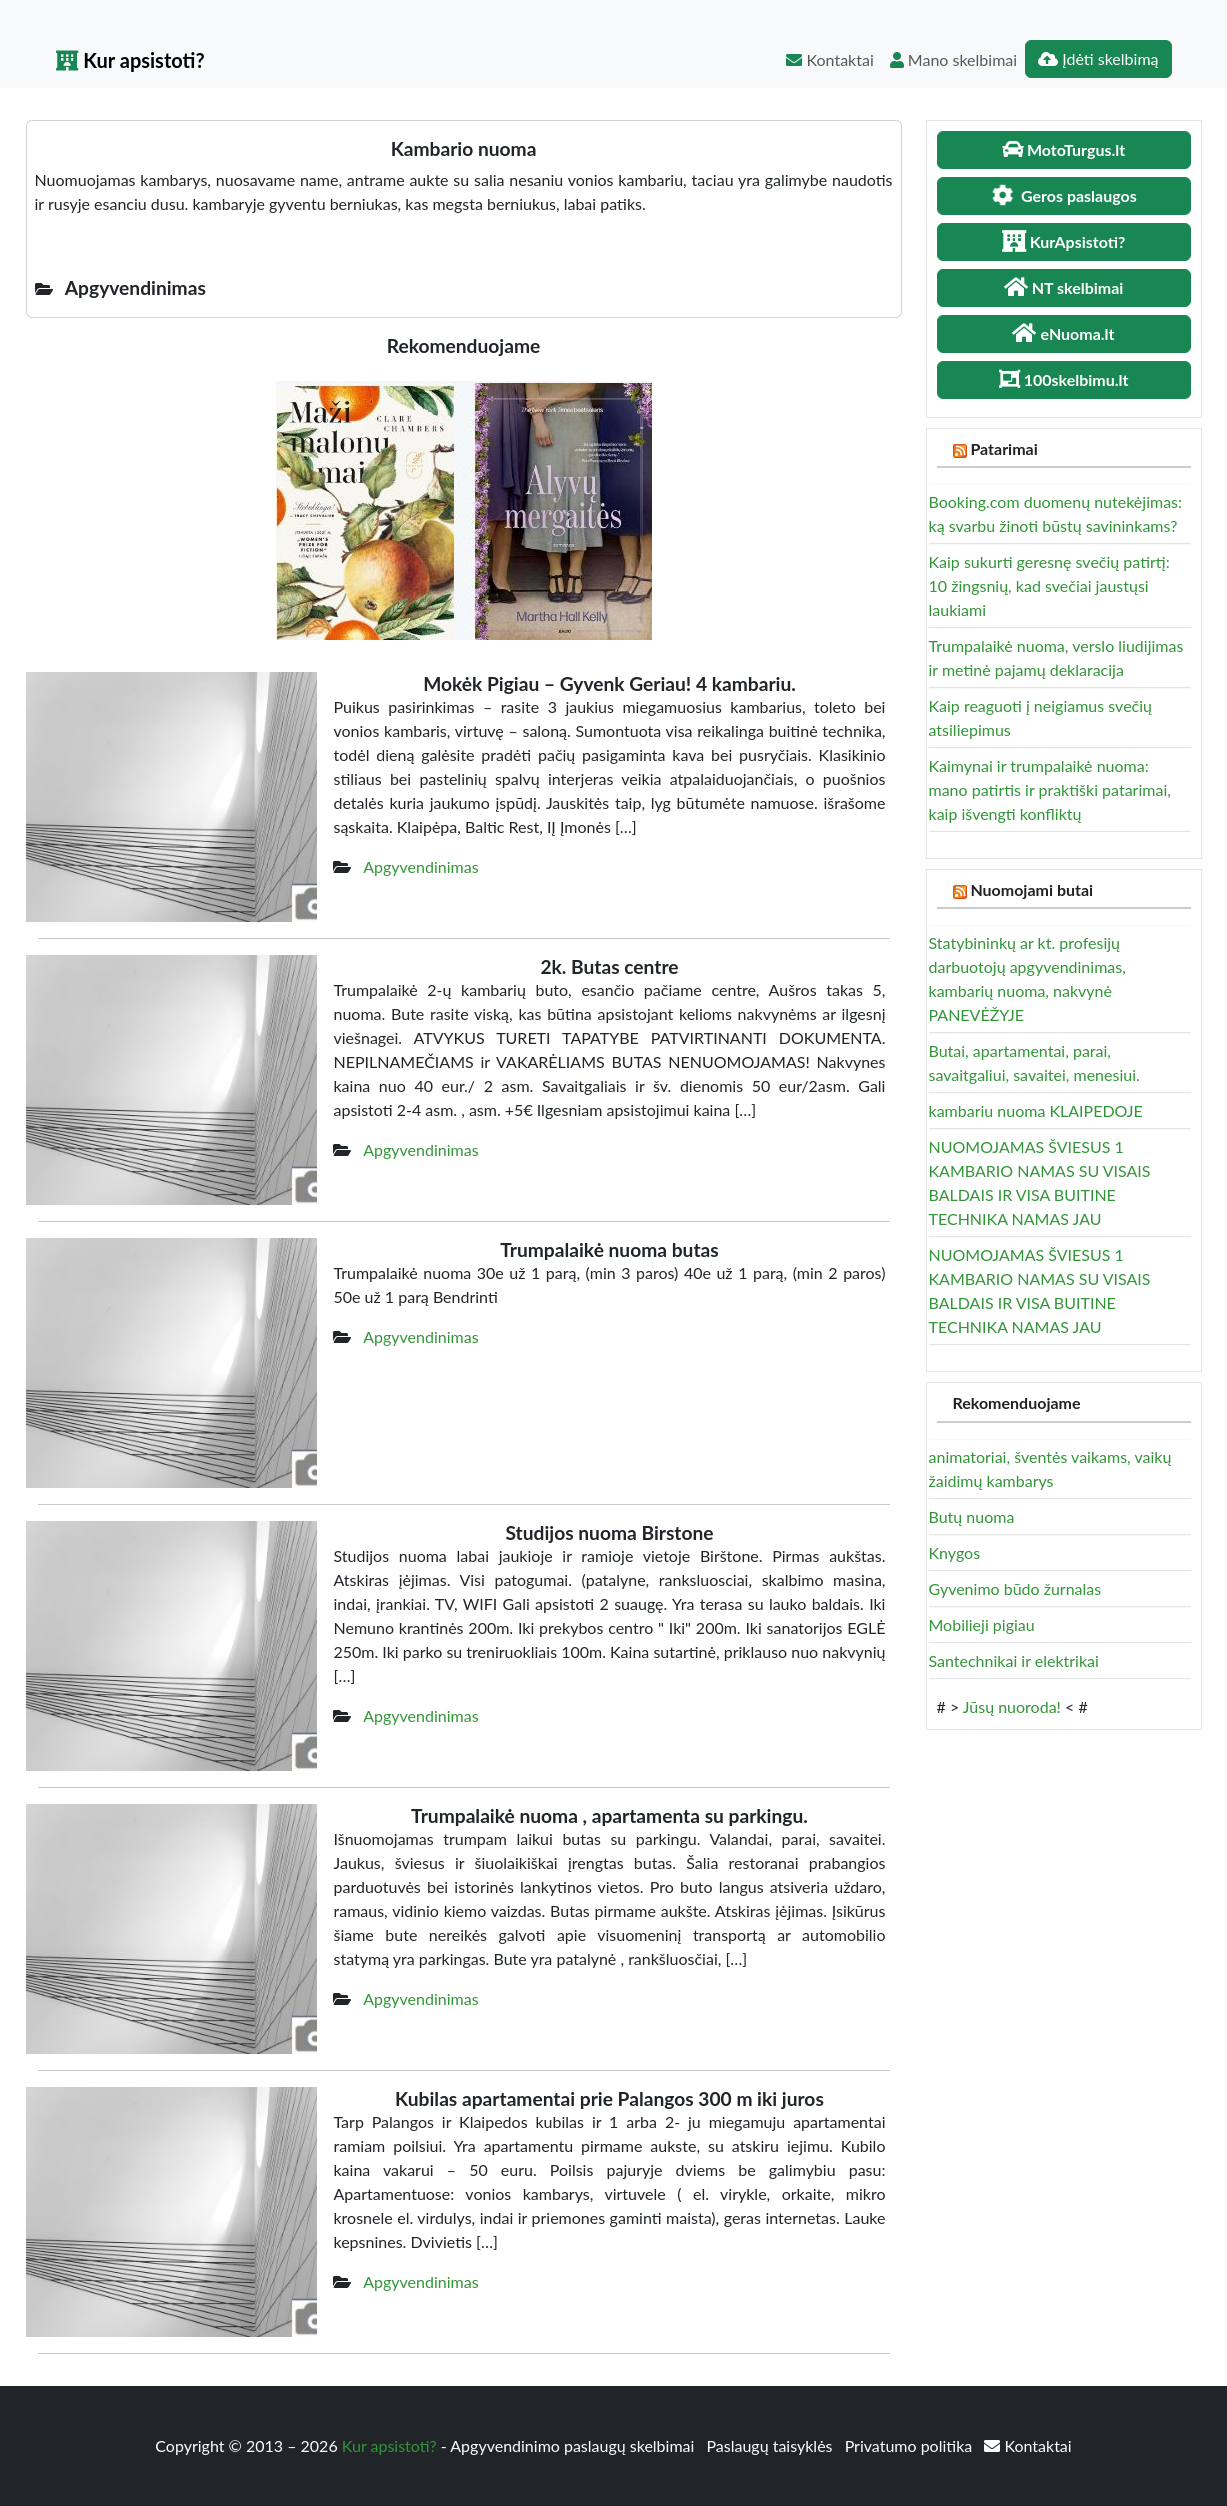 This screenshot has width=1227, height=2506. Describe the element at coordinates (1003, 448) in the screenshot. I see `Patarimai` at that location.